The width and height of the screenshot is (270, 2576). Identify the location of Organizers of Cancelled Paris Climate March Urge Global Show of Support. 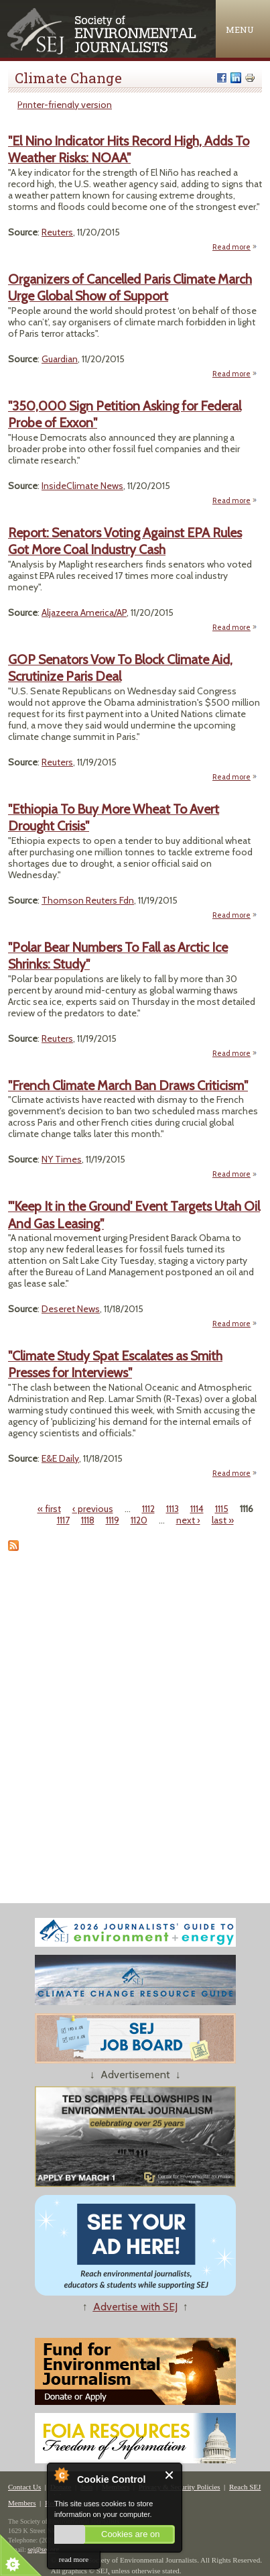
(130, 287).